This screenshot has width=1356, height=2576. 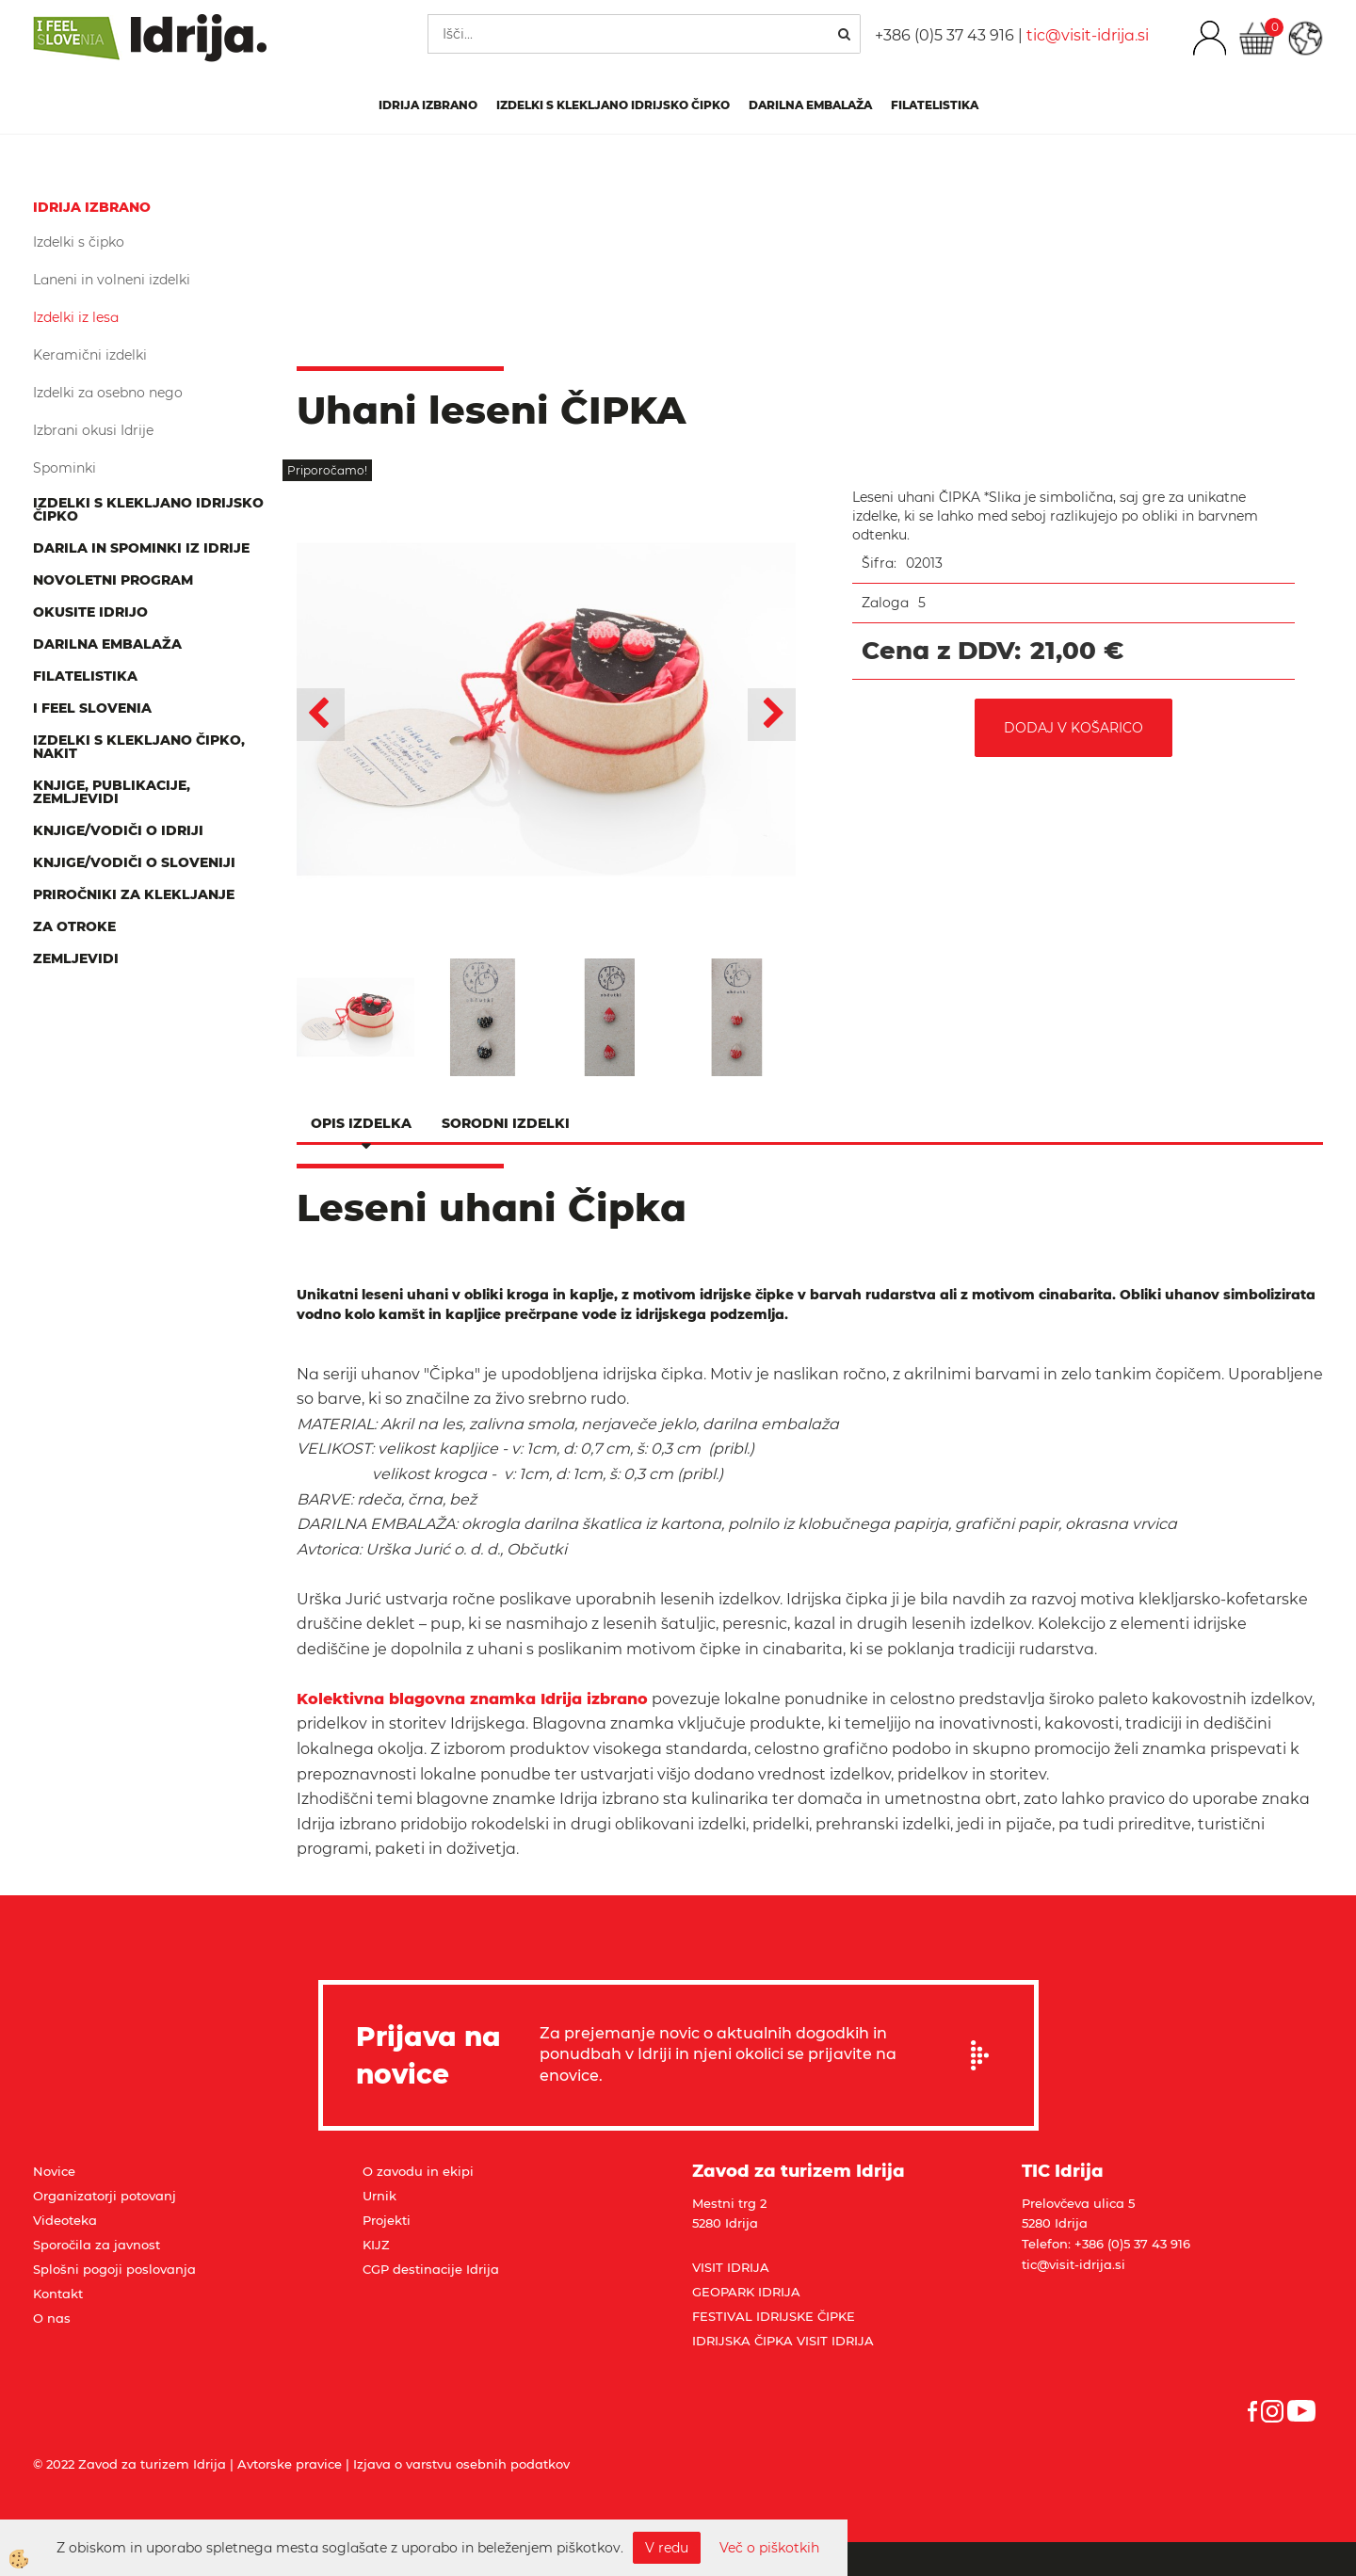 I want to click on IDRIJA IZBRANO, so click(x=428, y=105).